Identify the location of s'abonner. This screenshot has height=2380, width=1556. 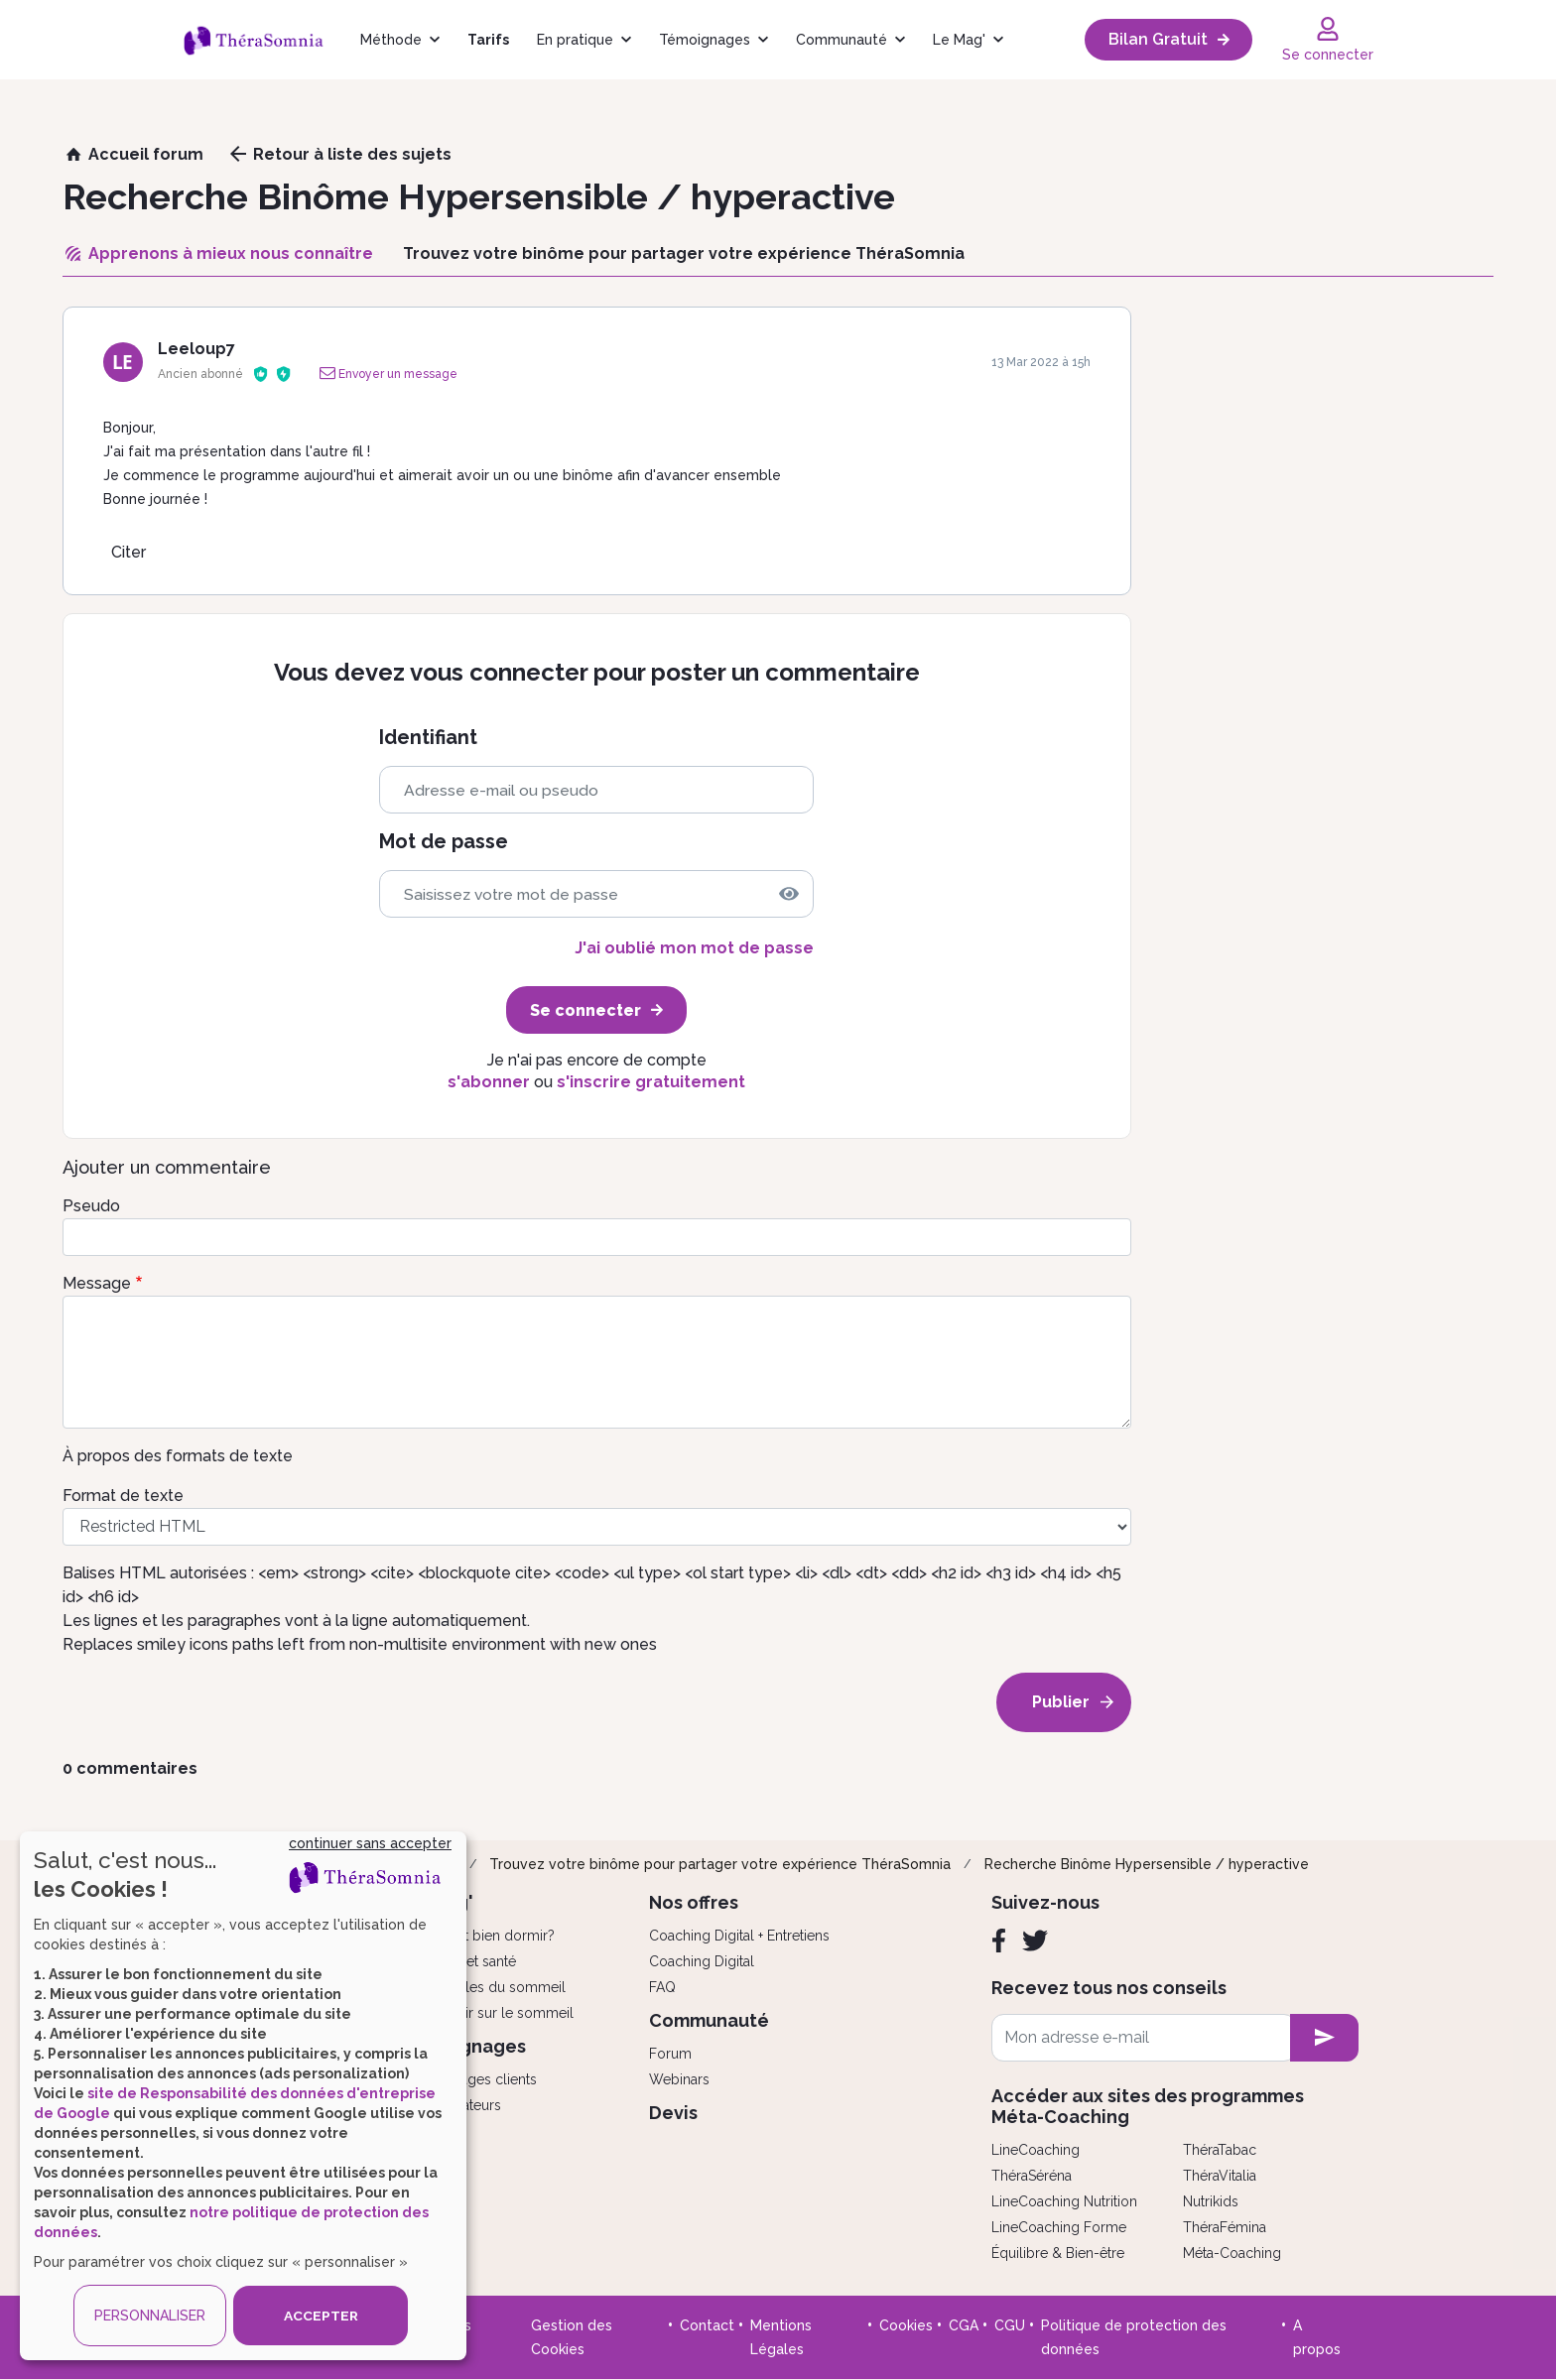
(489, 1081).